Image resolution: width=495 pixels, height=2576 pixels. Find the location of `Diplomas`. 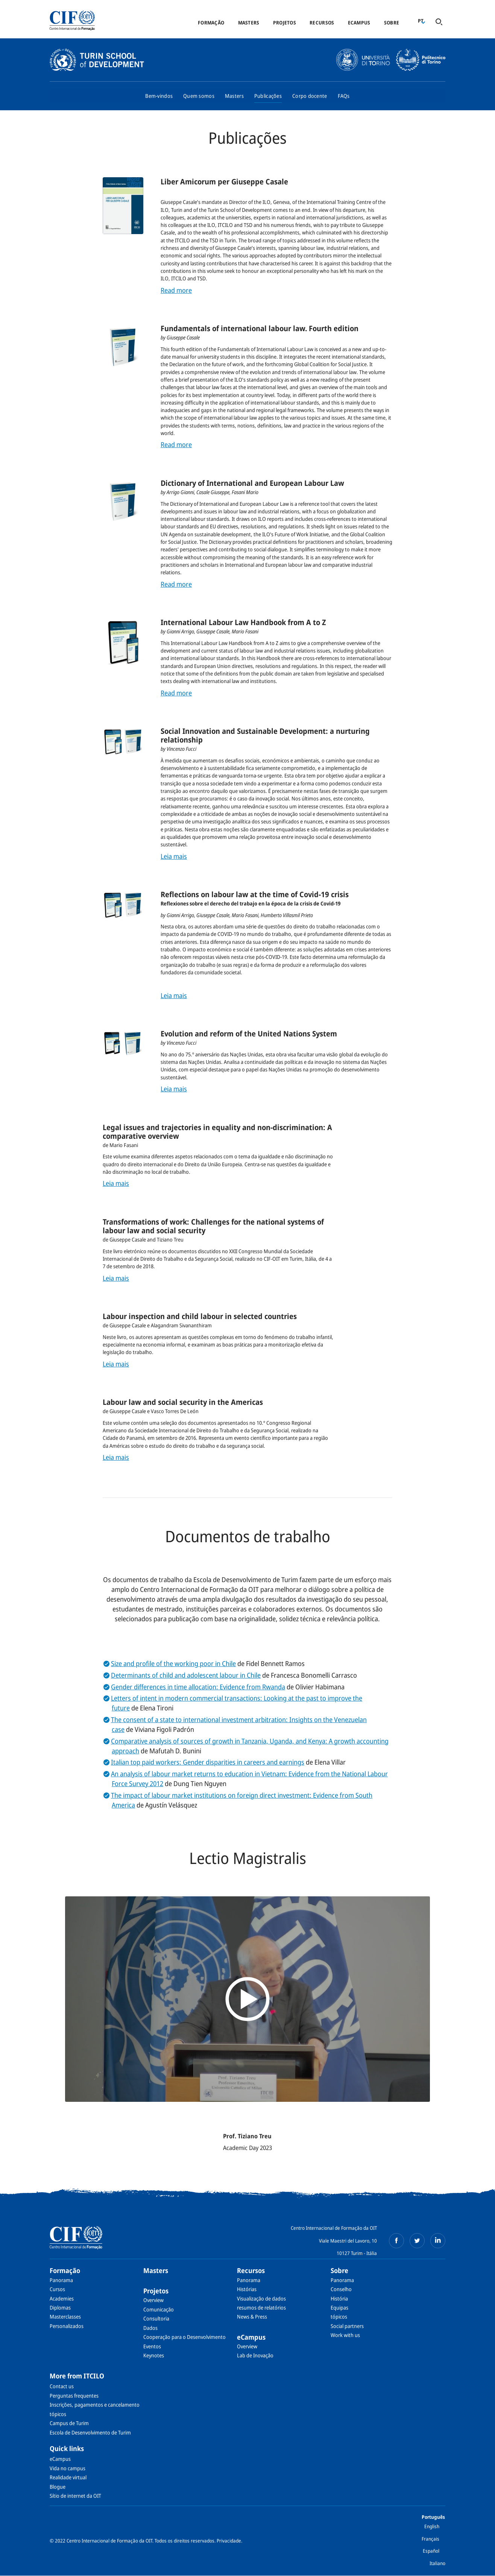

Diplomas is located at coordinates (60, 2307).